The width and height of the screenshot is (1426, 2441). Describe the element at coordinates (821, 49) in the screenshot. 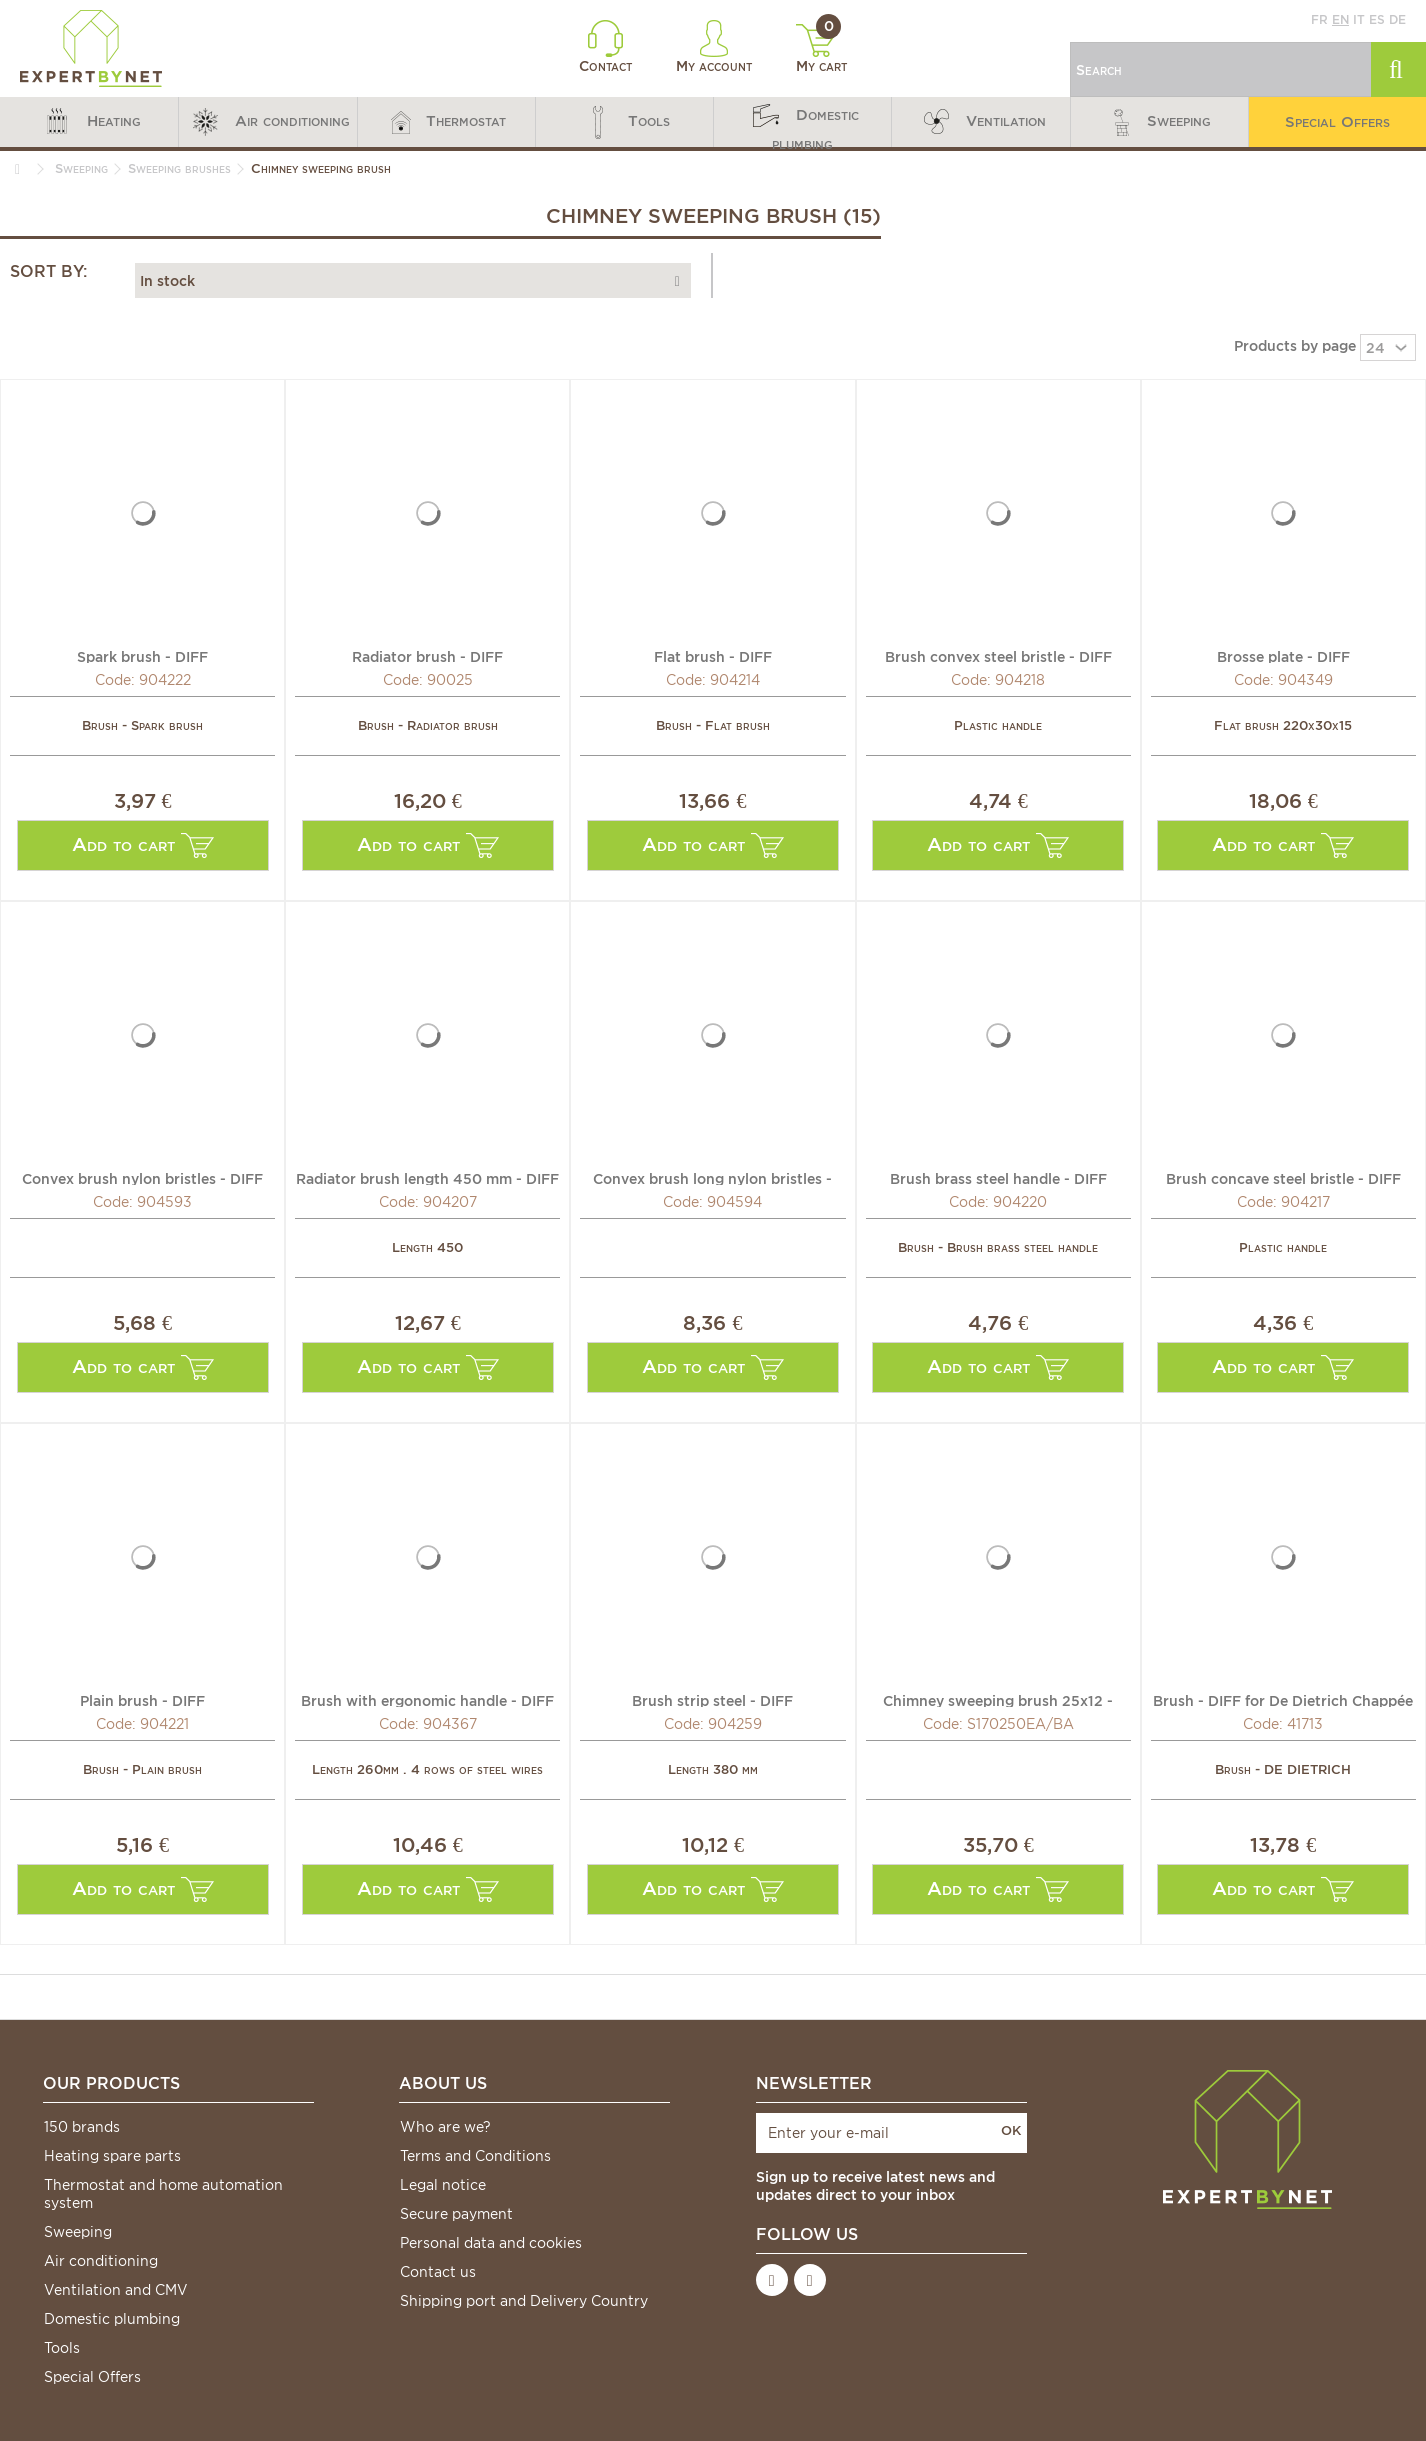

I see `My cart` at that location.